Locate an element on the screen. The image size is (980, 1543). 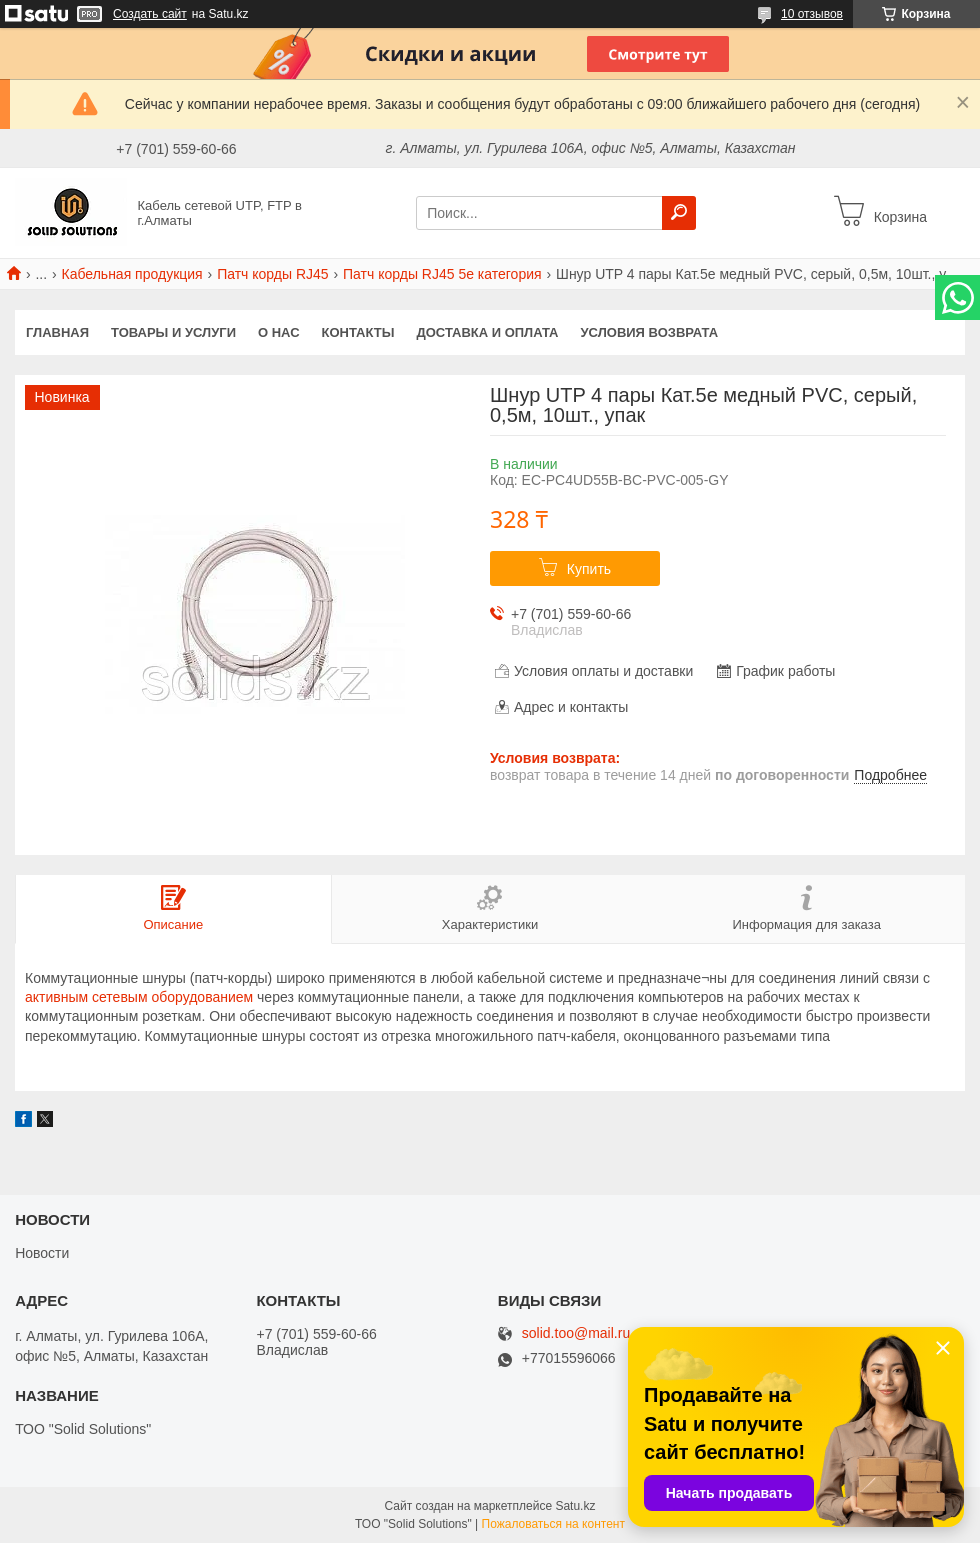
Товары и услуги is located at coordinates (173, 332).